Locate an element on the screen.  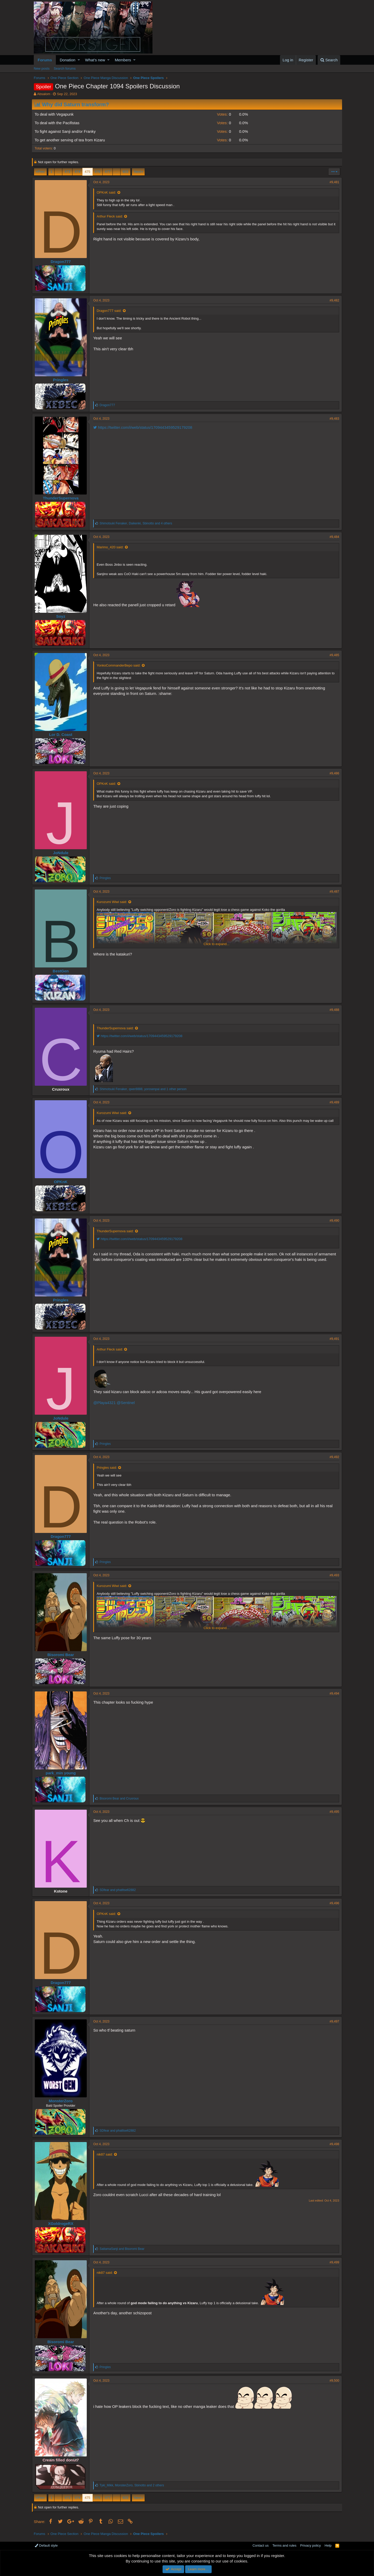
YonkoCommanderBepo said: is located at coordinates (120, 665).